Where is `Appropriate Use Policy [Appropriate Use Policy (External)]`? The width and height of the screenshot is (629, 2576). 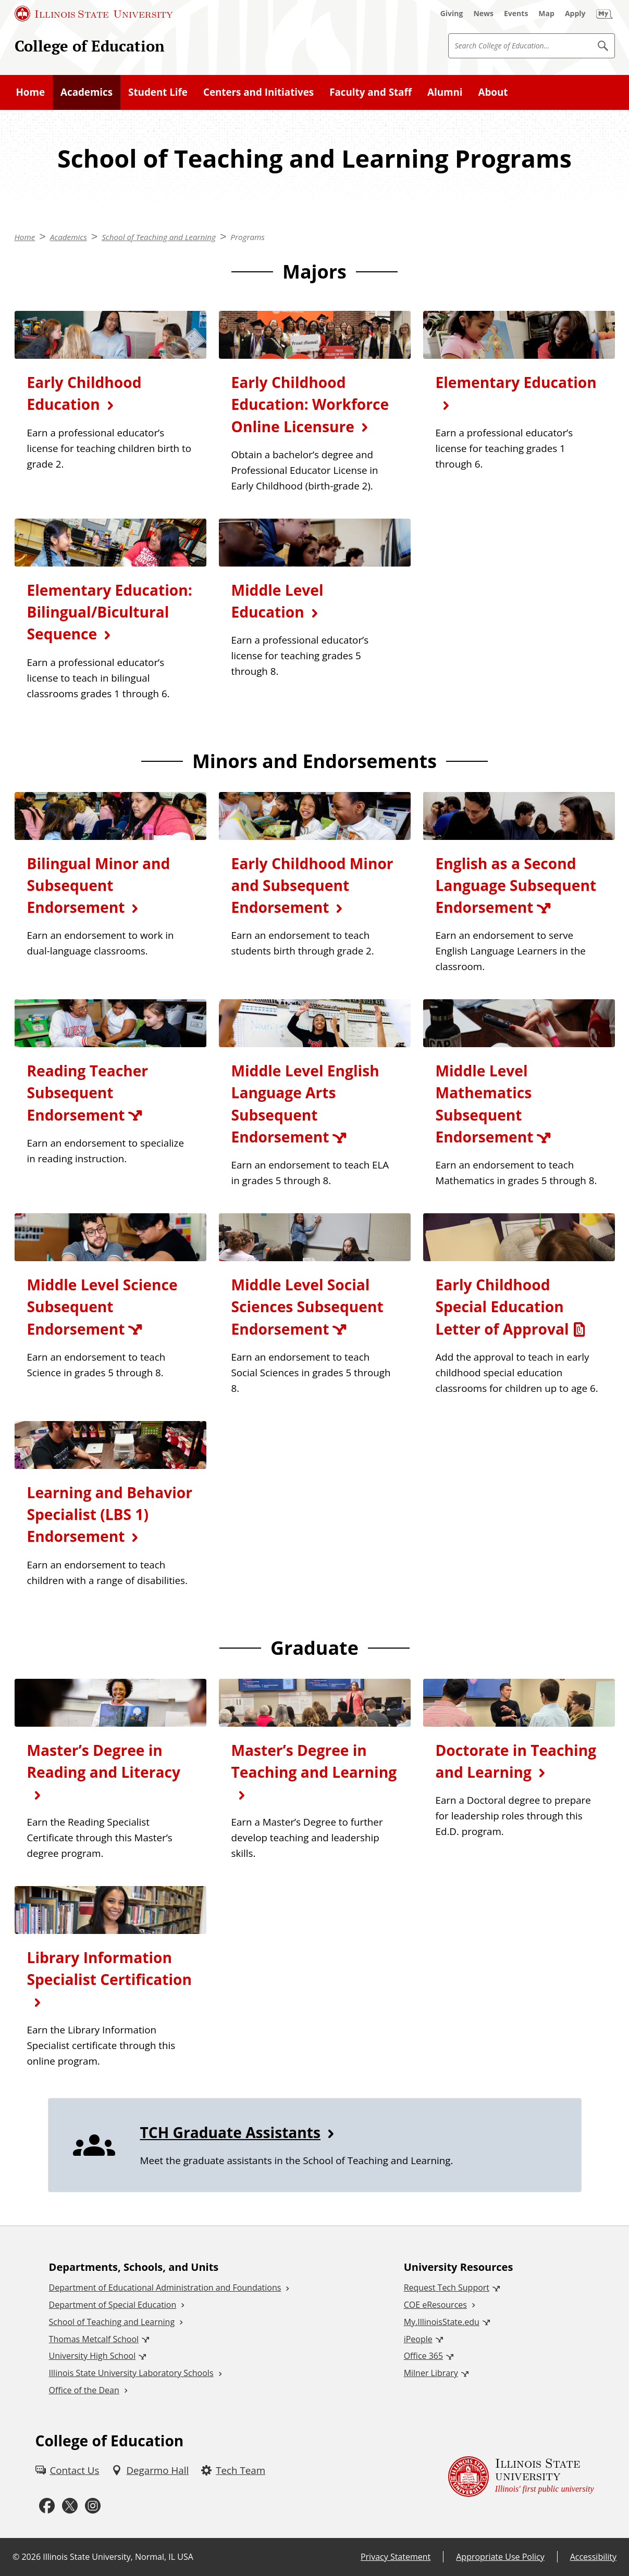
Appropriate Use Policy [Appropriate Use Policy (External)] is located at coordinates (500, 2556).